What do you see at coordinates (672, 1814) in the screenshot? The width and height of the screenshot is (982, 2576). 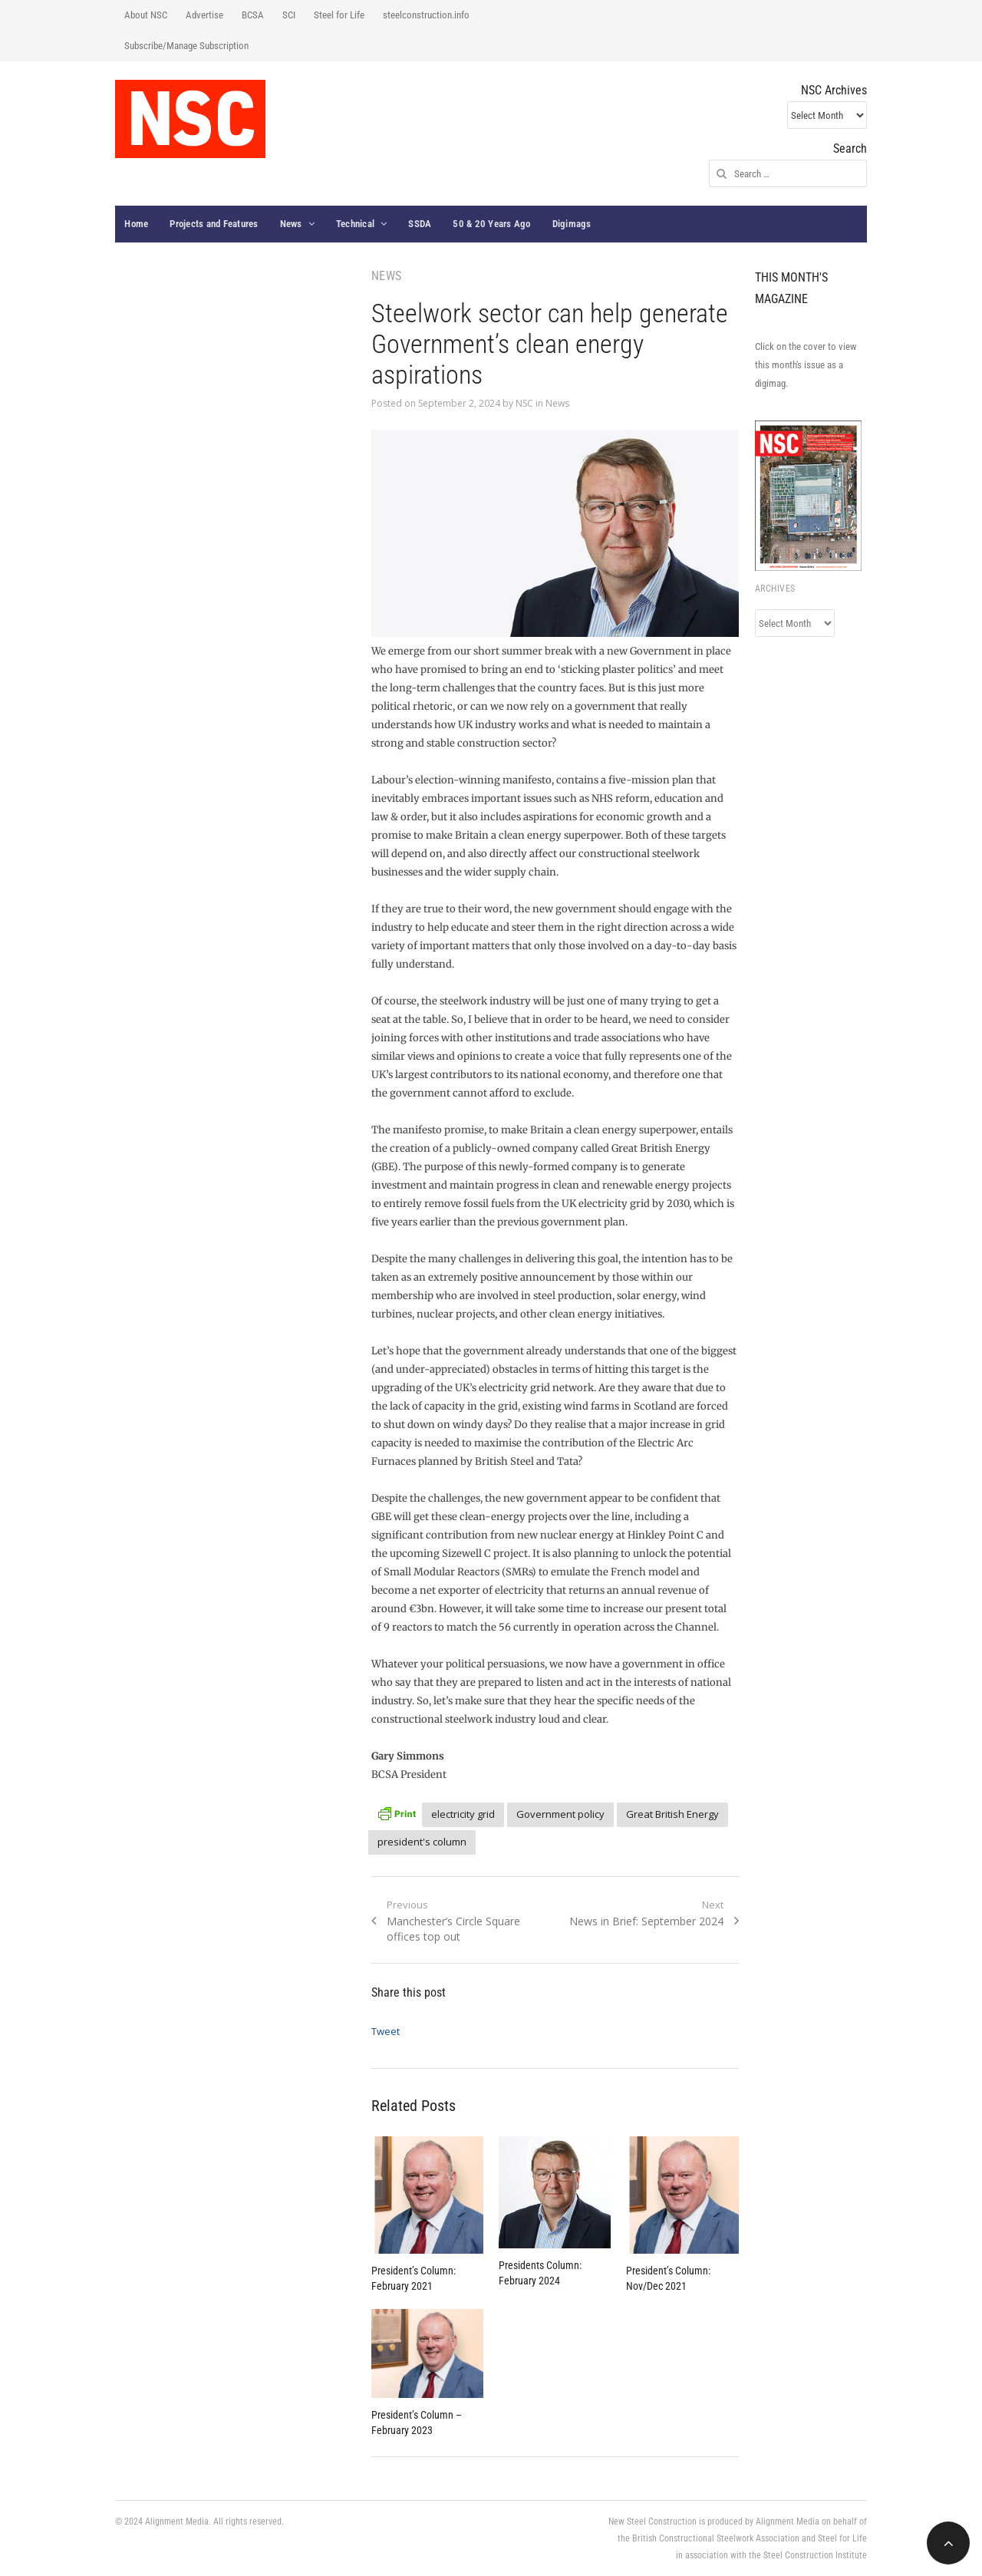 I see `Great British Energy` at bounding box center [672, 1814].